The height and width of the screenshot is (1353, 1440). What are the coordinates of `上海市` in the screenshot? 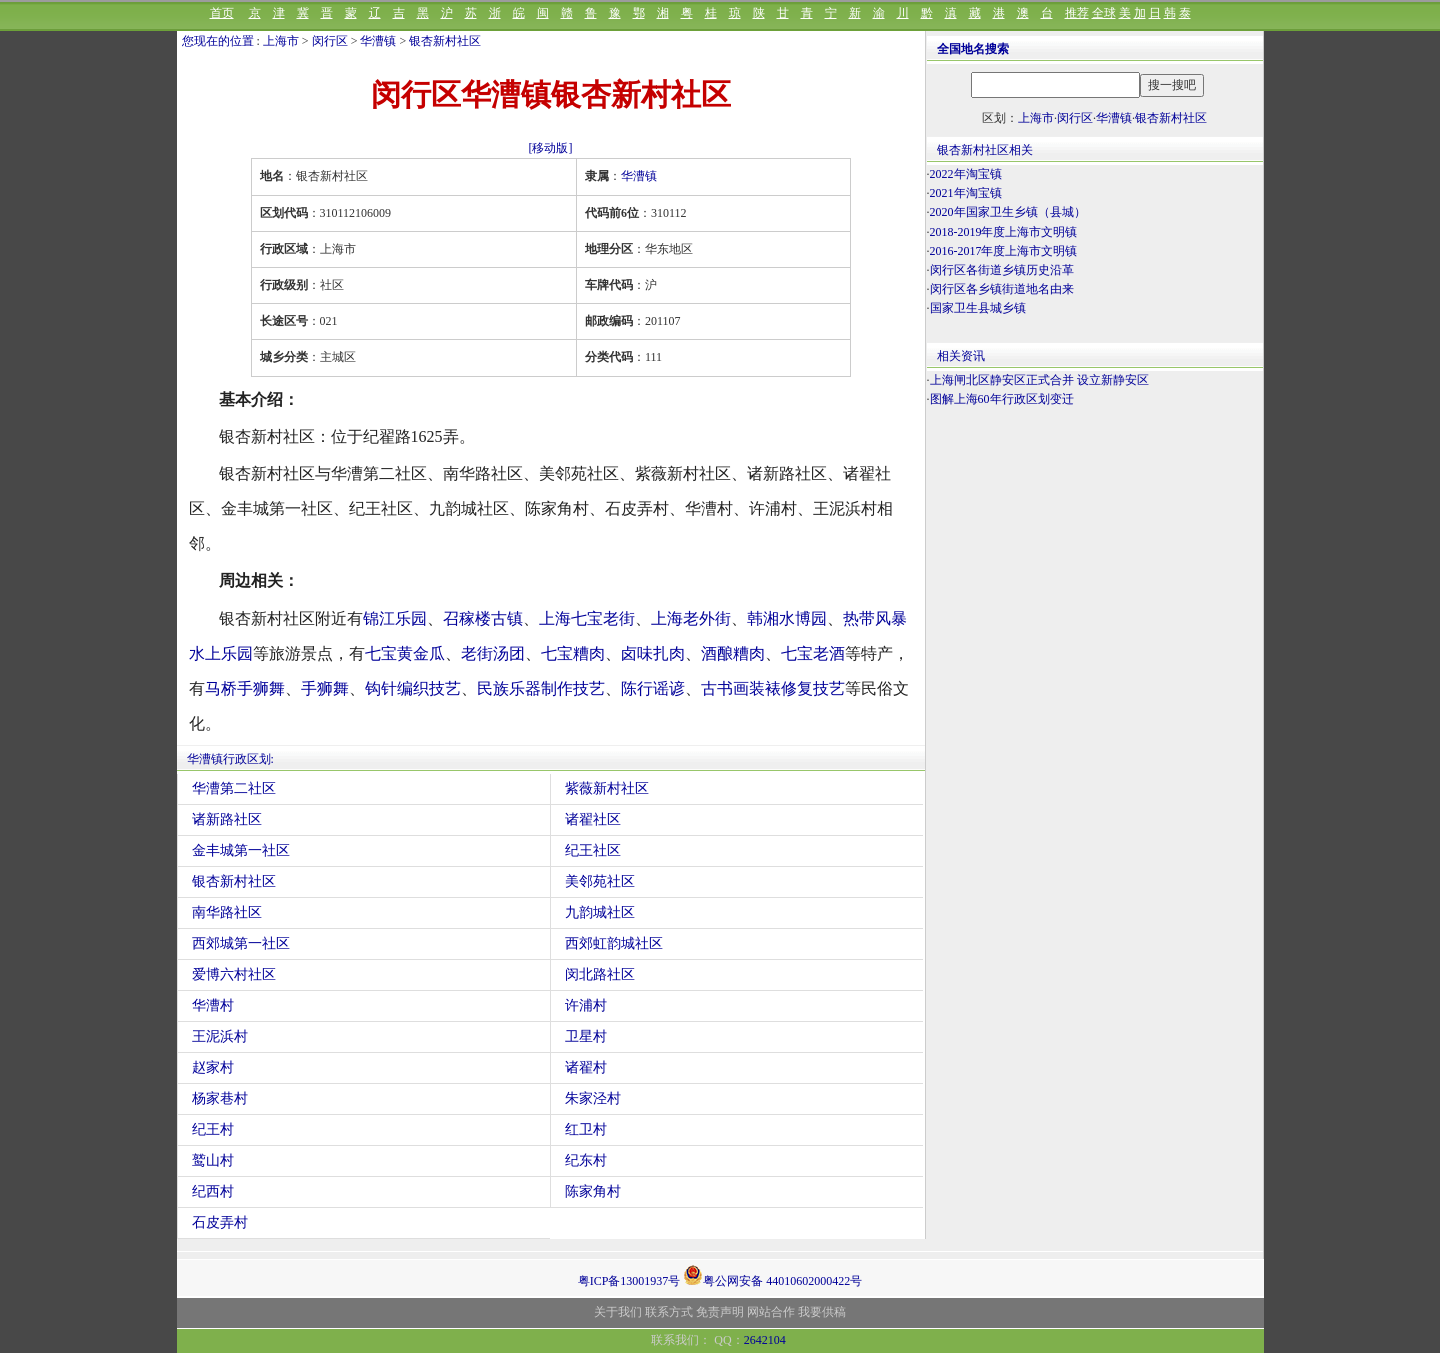 It's located at (281, 41).